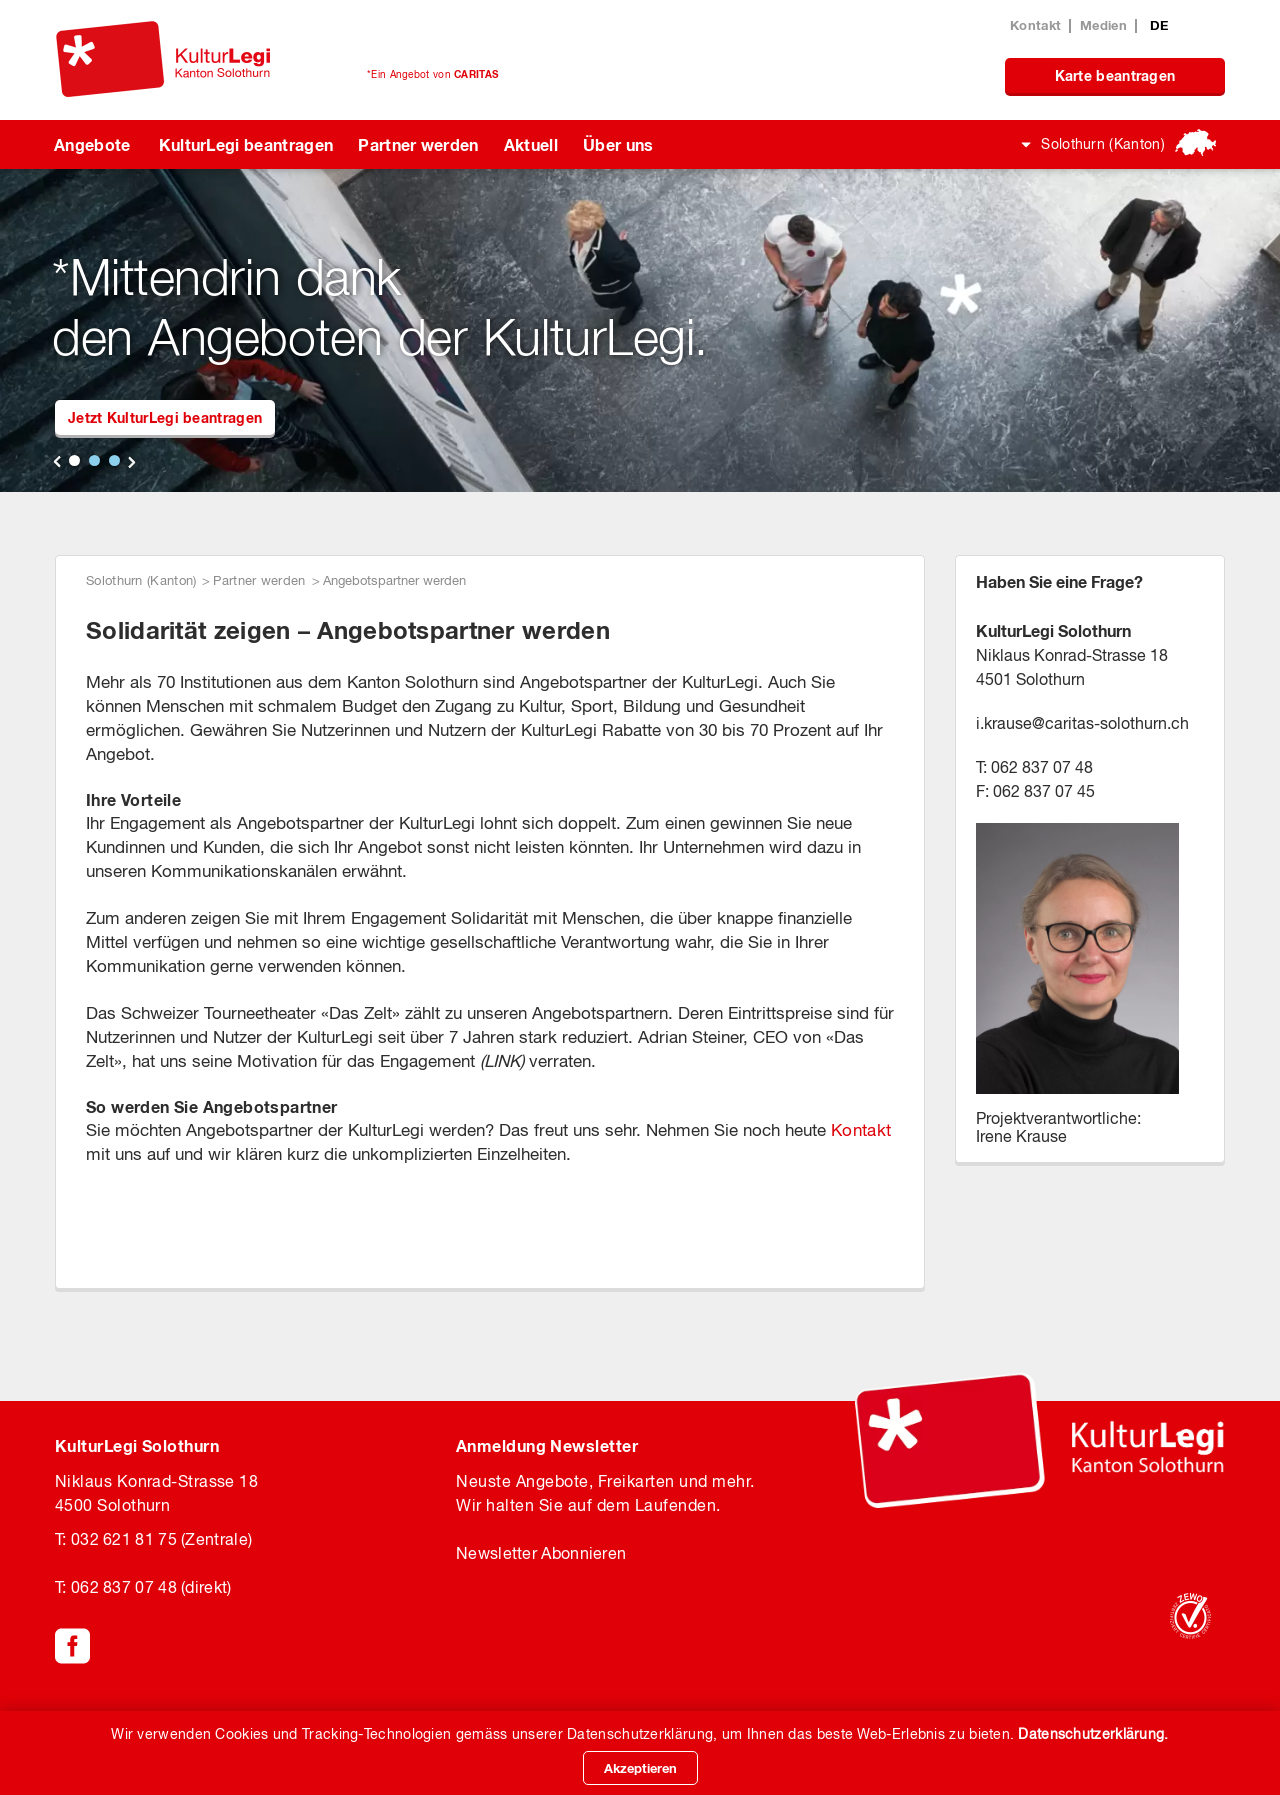 The height and width of the screenshot is (1795, 1280). Describe the element at coordinates (618, 144) in the screenshot. I see `Über uns` at that location.